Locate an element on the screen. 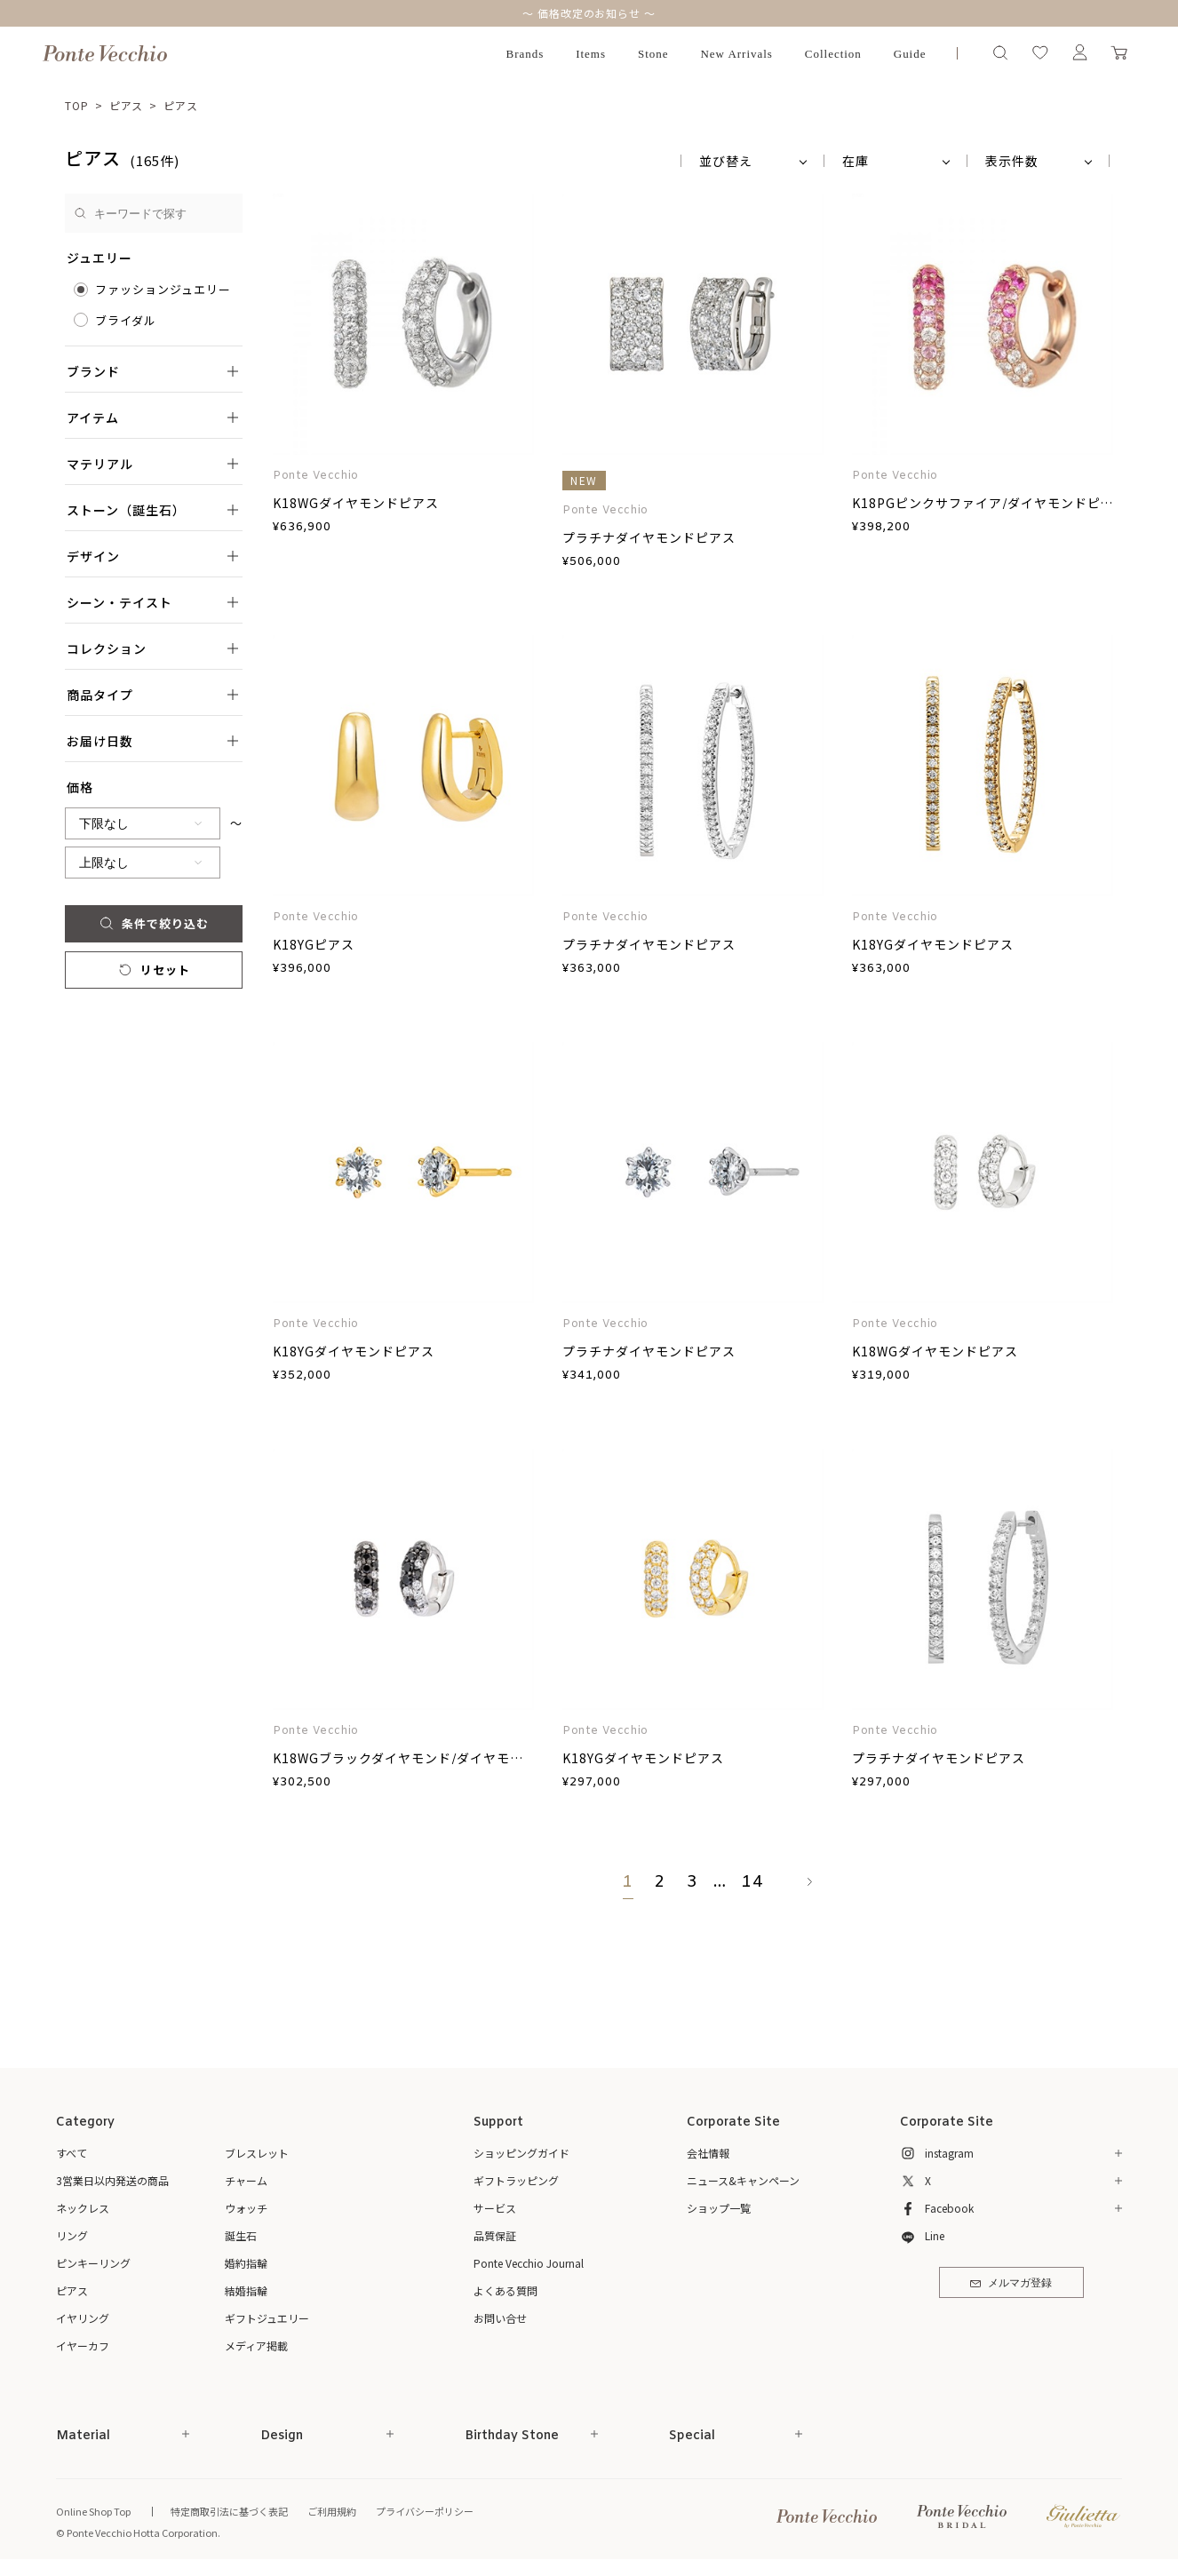  メルマガ登録 is located at coordinates (1010, 2284).